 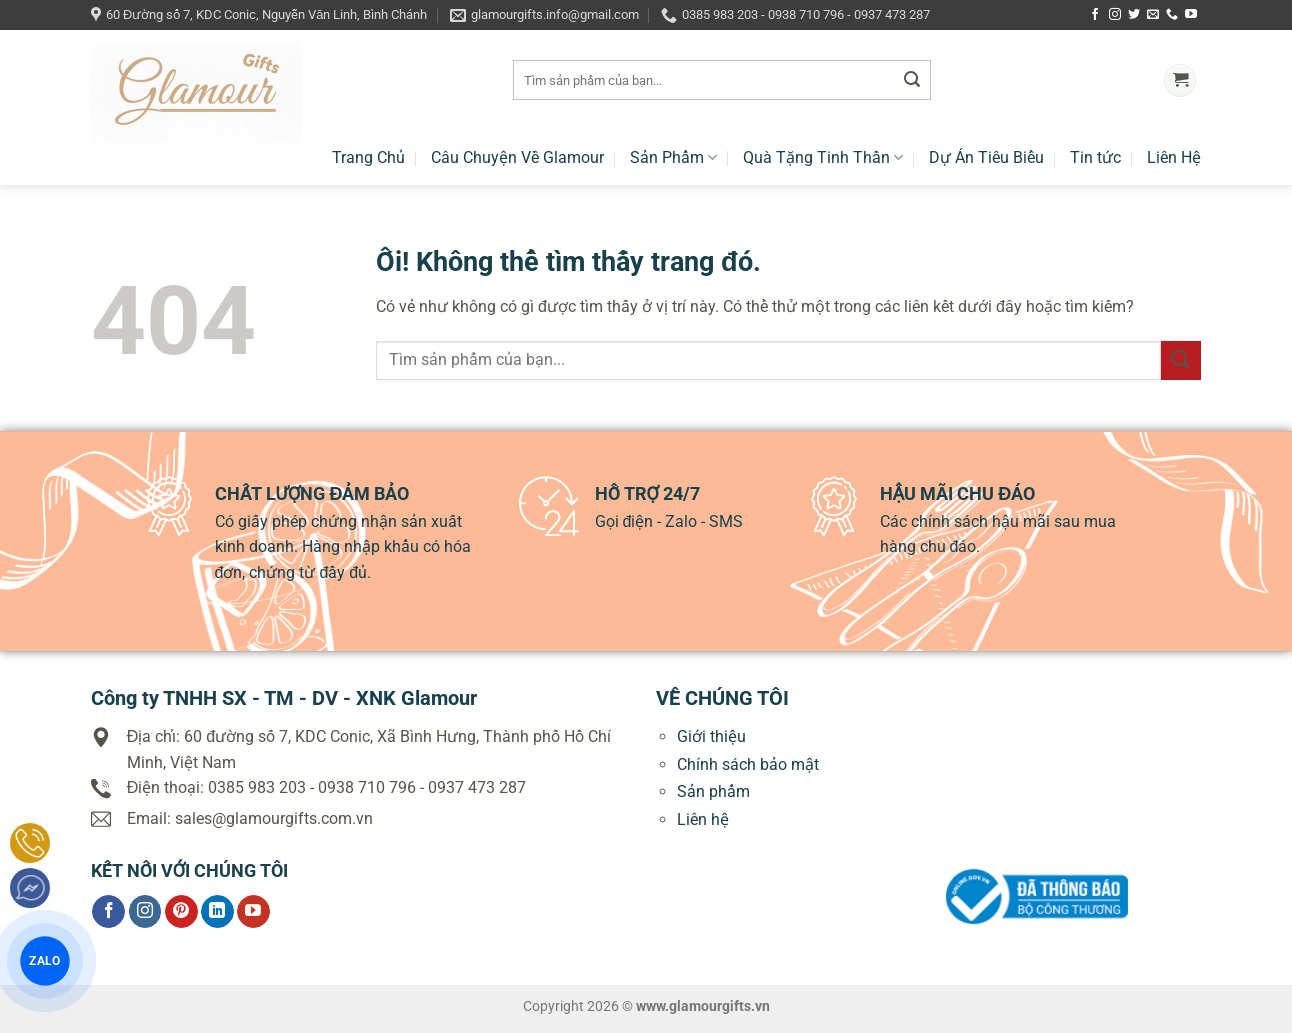 What do you see at coordinates (368, 157) in the screenshot?
I see `Trang Chủ` at bounding box center [368, 157].